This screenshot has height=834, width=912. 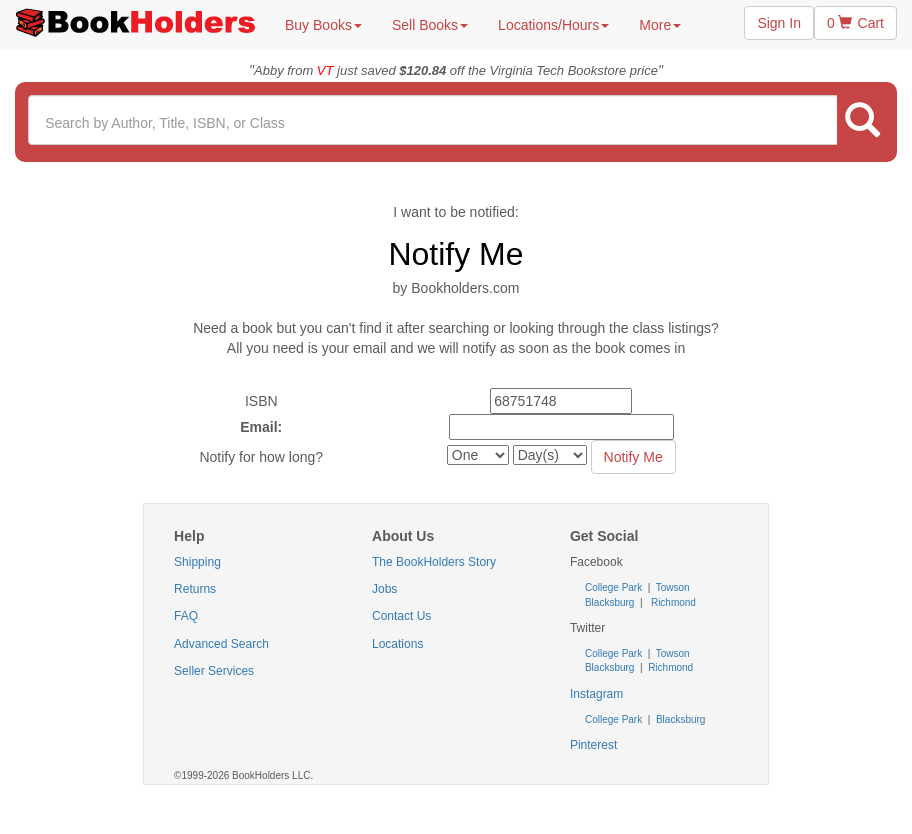 I want to click on Blacksburg, so click(x=609, y=602).